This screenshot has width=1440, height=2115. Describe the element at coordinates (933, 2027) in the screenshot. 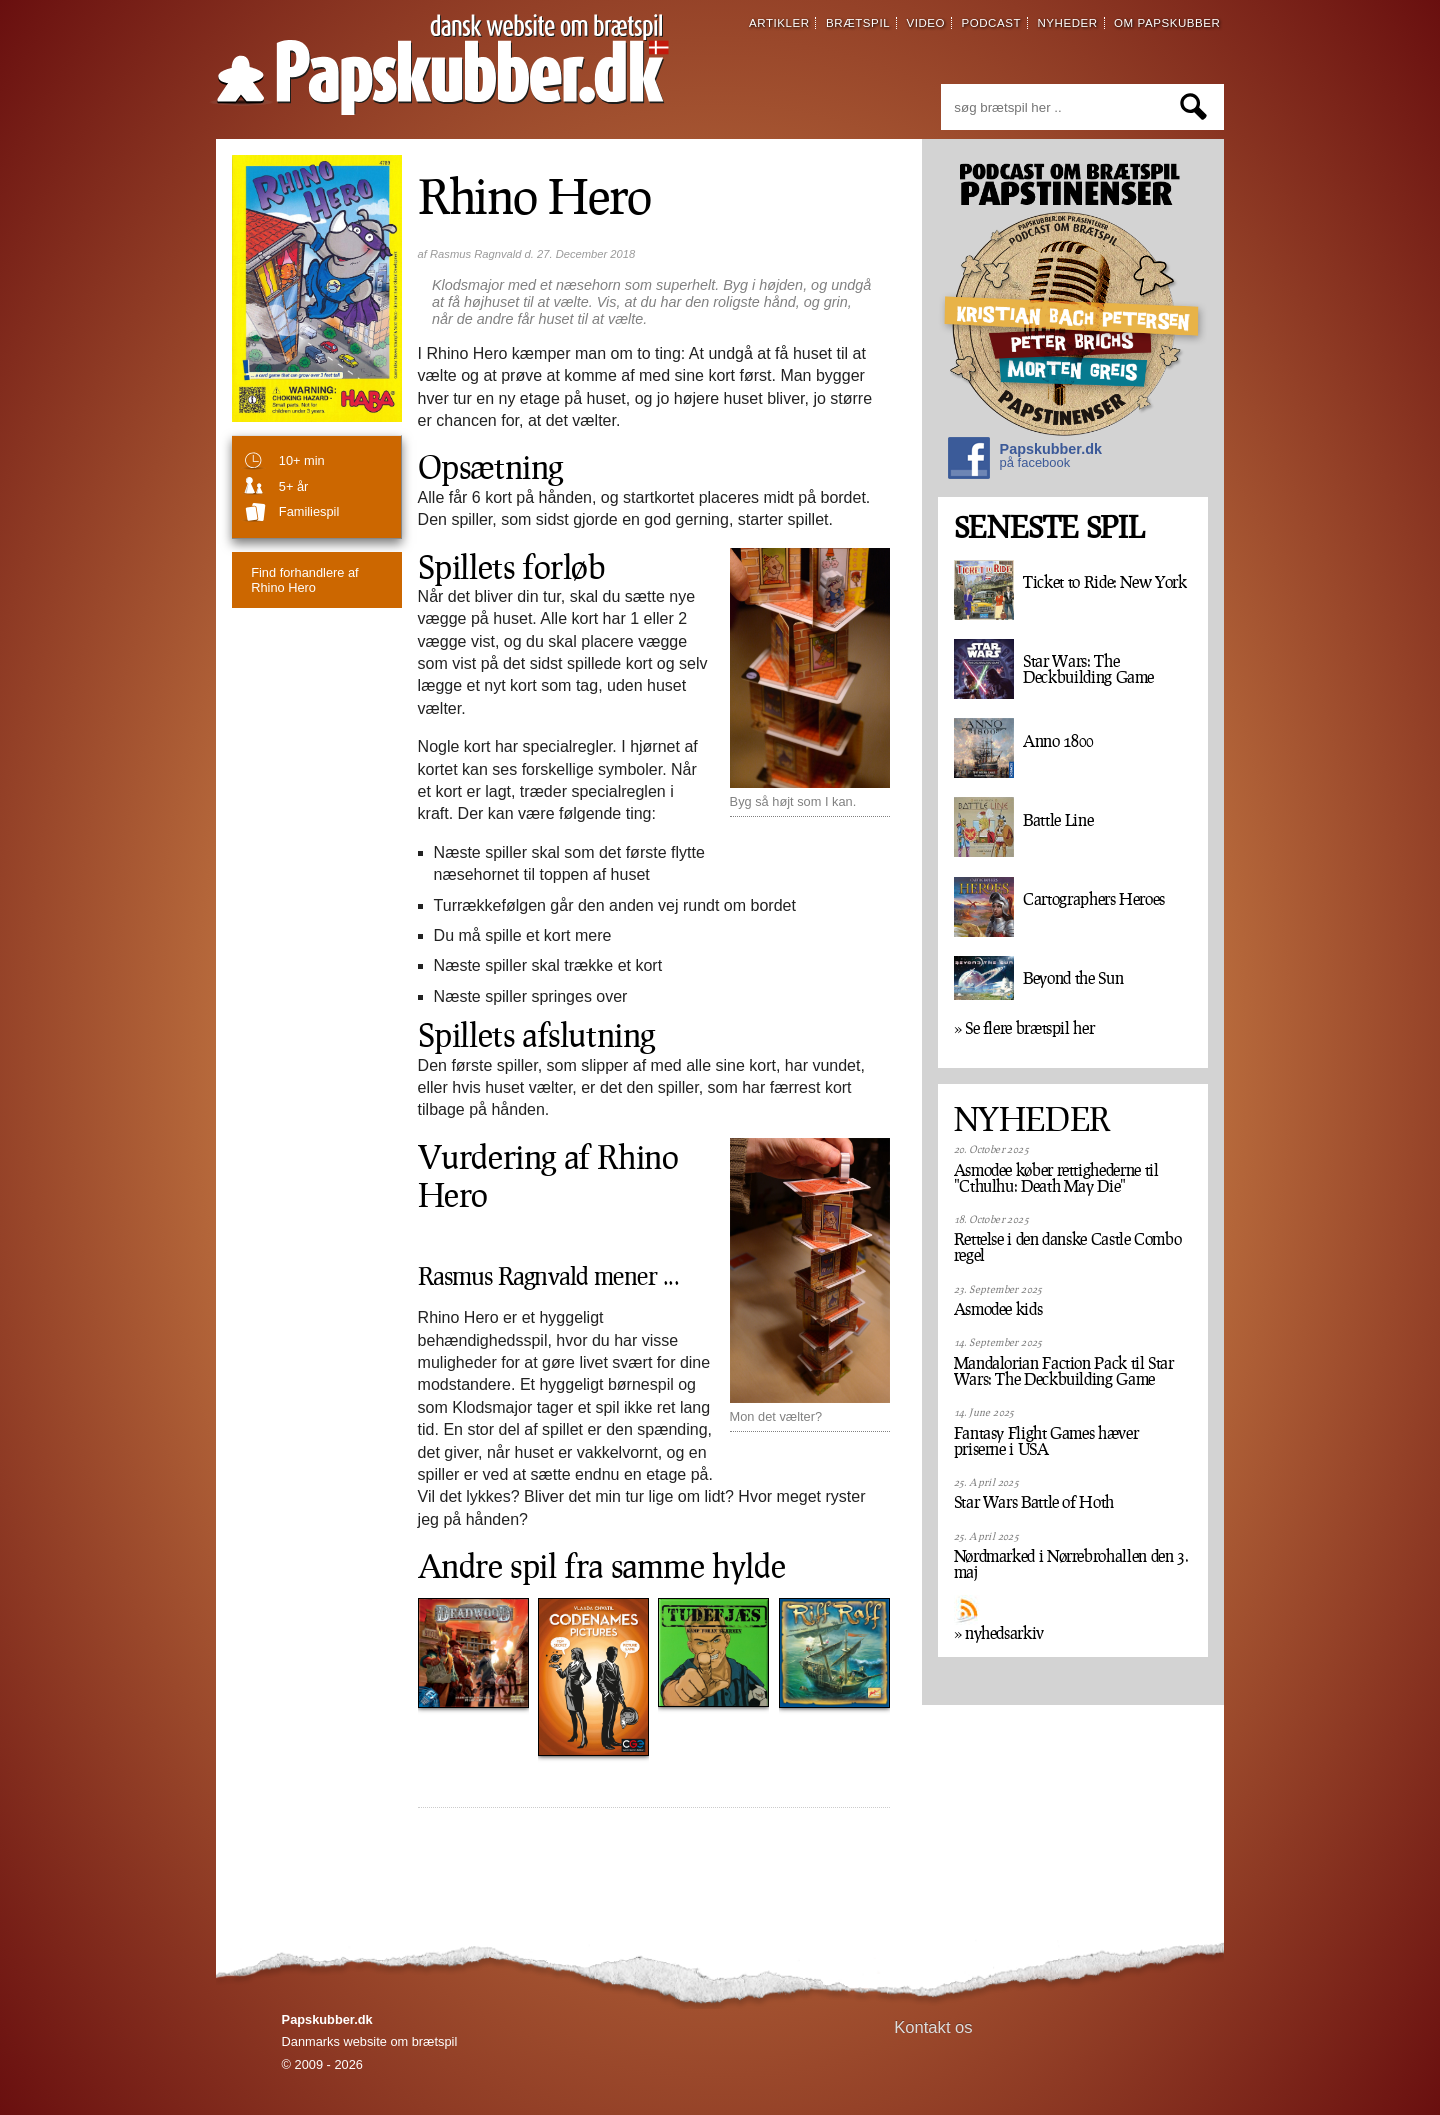

I see `Kontakt os` at that location.